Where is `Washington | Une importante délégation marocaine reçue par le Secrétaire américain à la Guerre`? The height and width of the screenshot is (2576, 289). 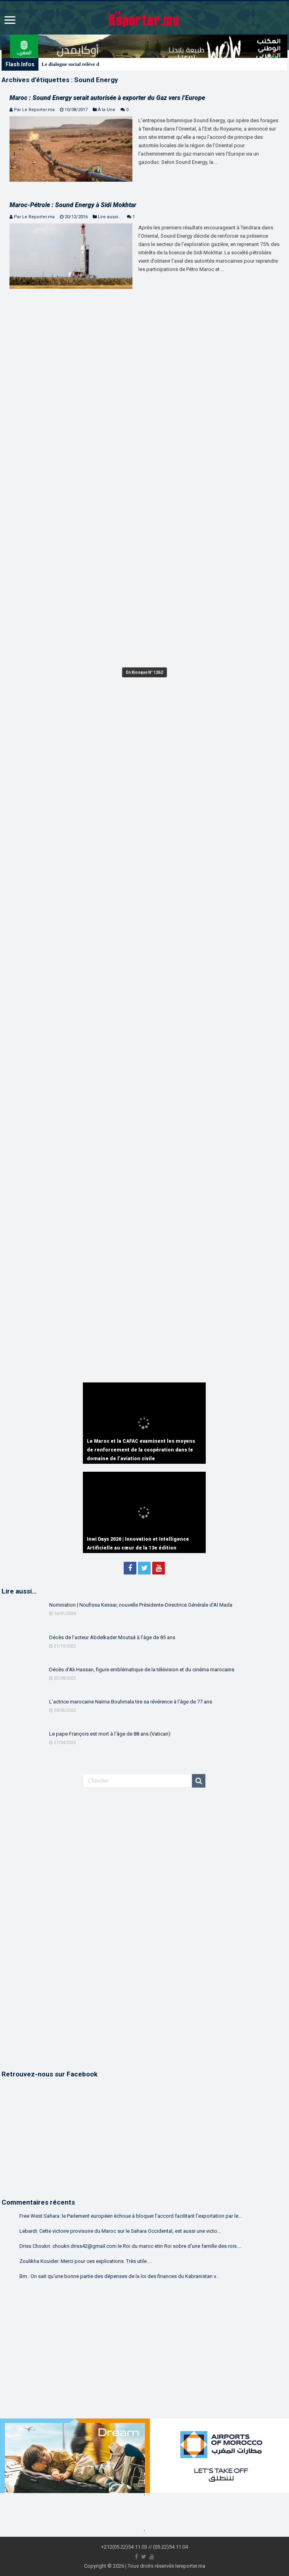
Washington | Une importante délégation marocaine reçue par le Secrétaire américain à la Guerre is located at coordinates (148, 64).